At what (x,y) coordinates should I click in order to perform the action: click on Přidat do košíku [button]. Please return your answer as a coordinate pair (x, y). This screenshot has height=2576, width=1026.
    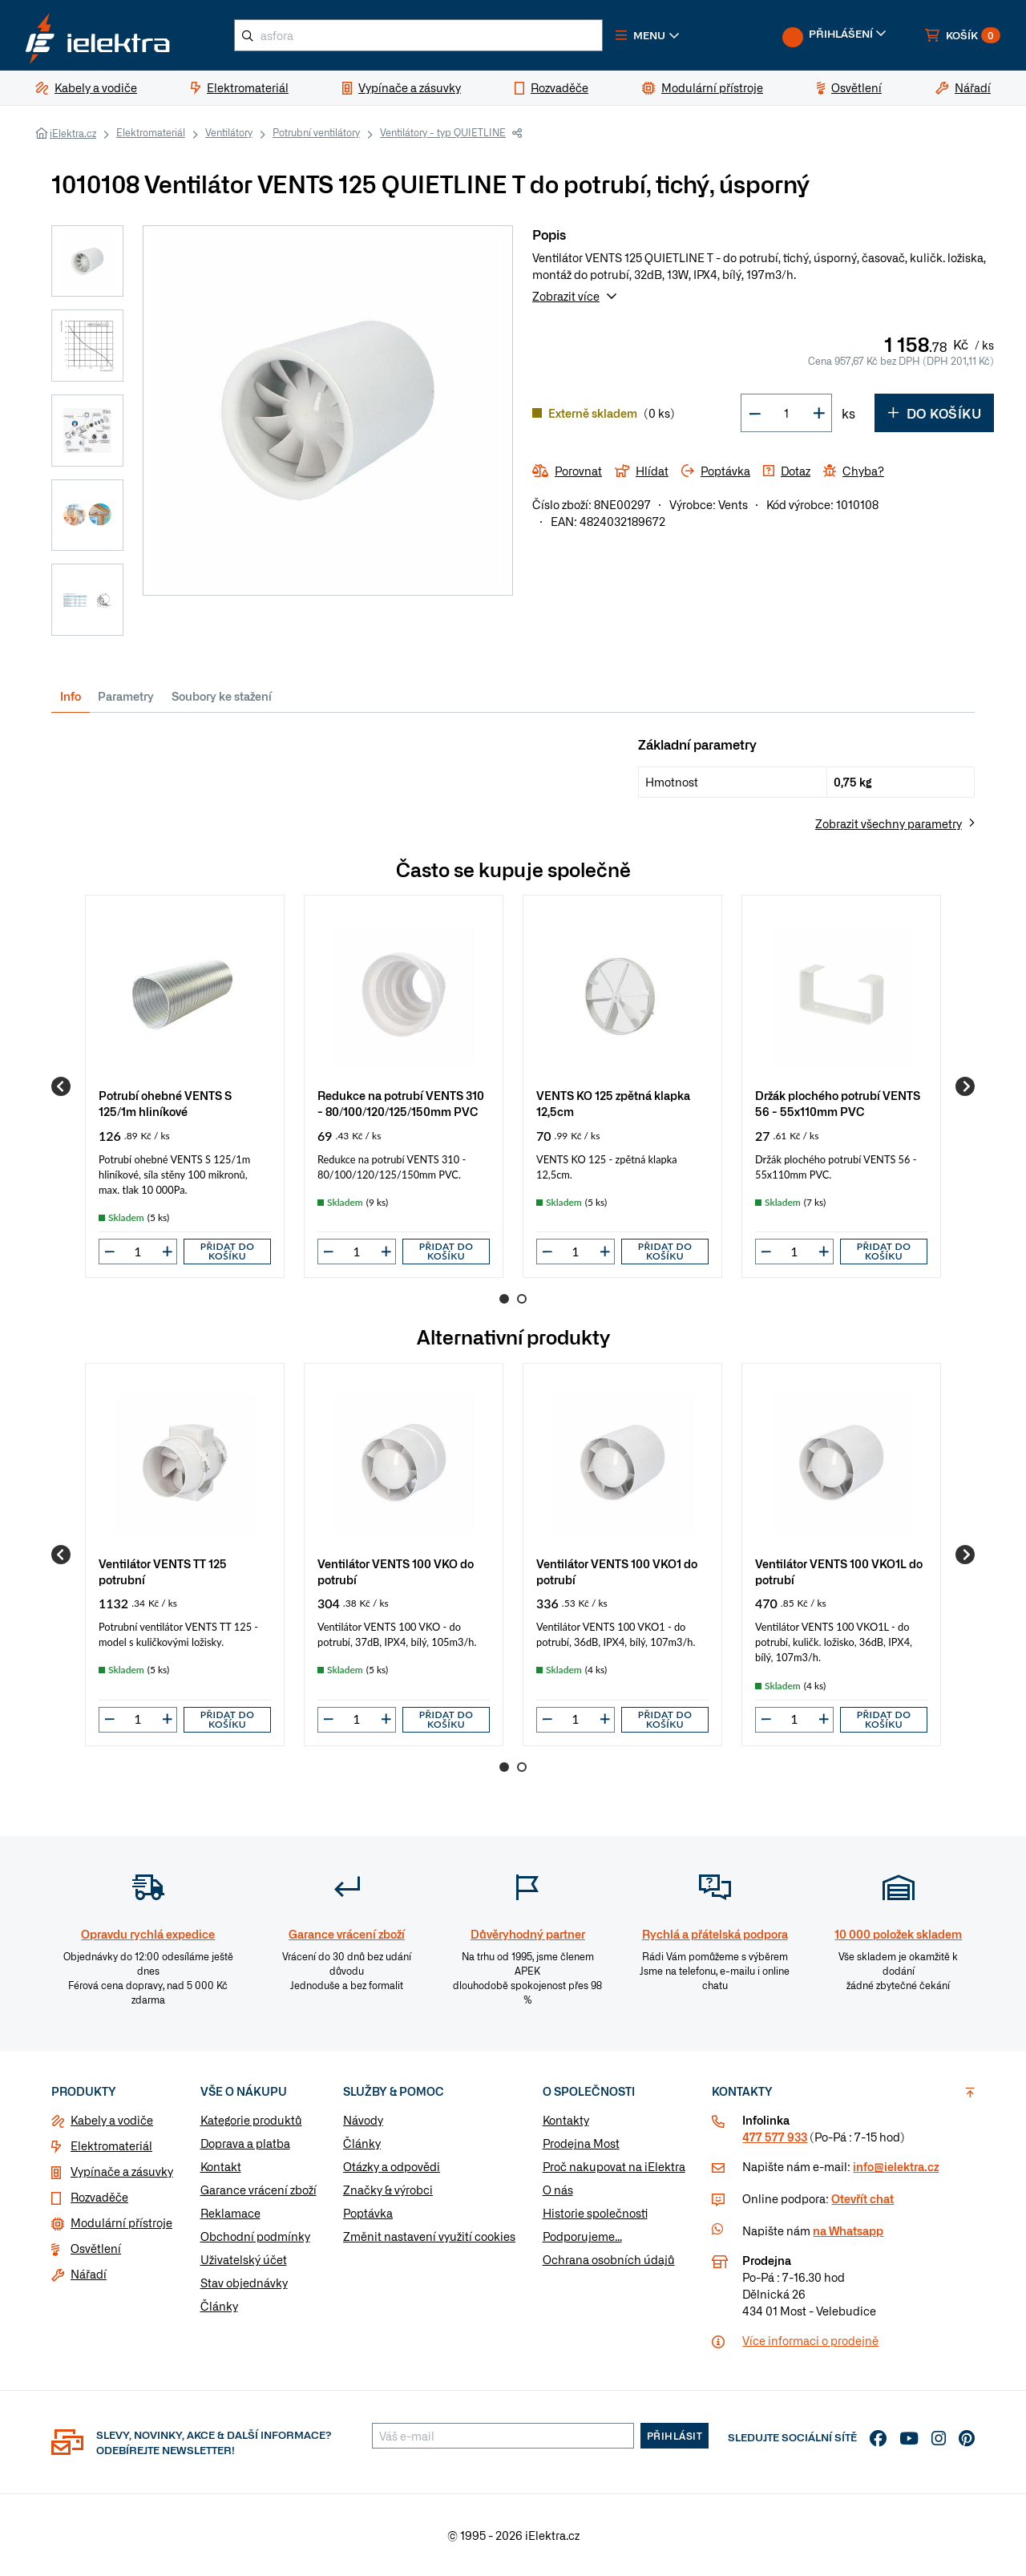
    Looking at the image, I should click on (227, 1251).